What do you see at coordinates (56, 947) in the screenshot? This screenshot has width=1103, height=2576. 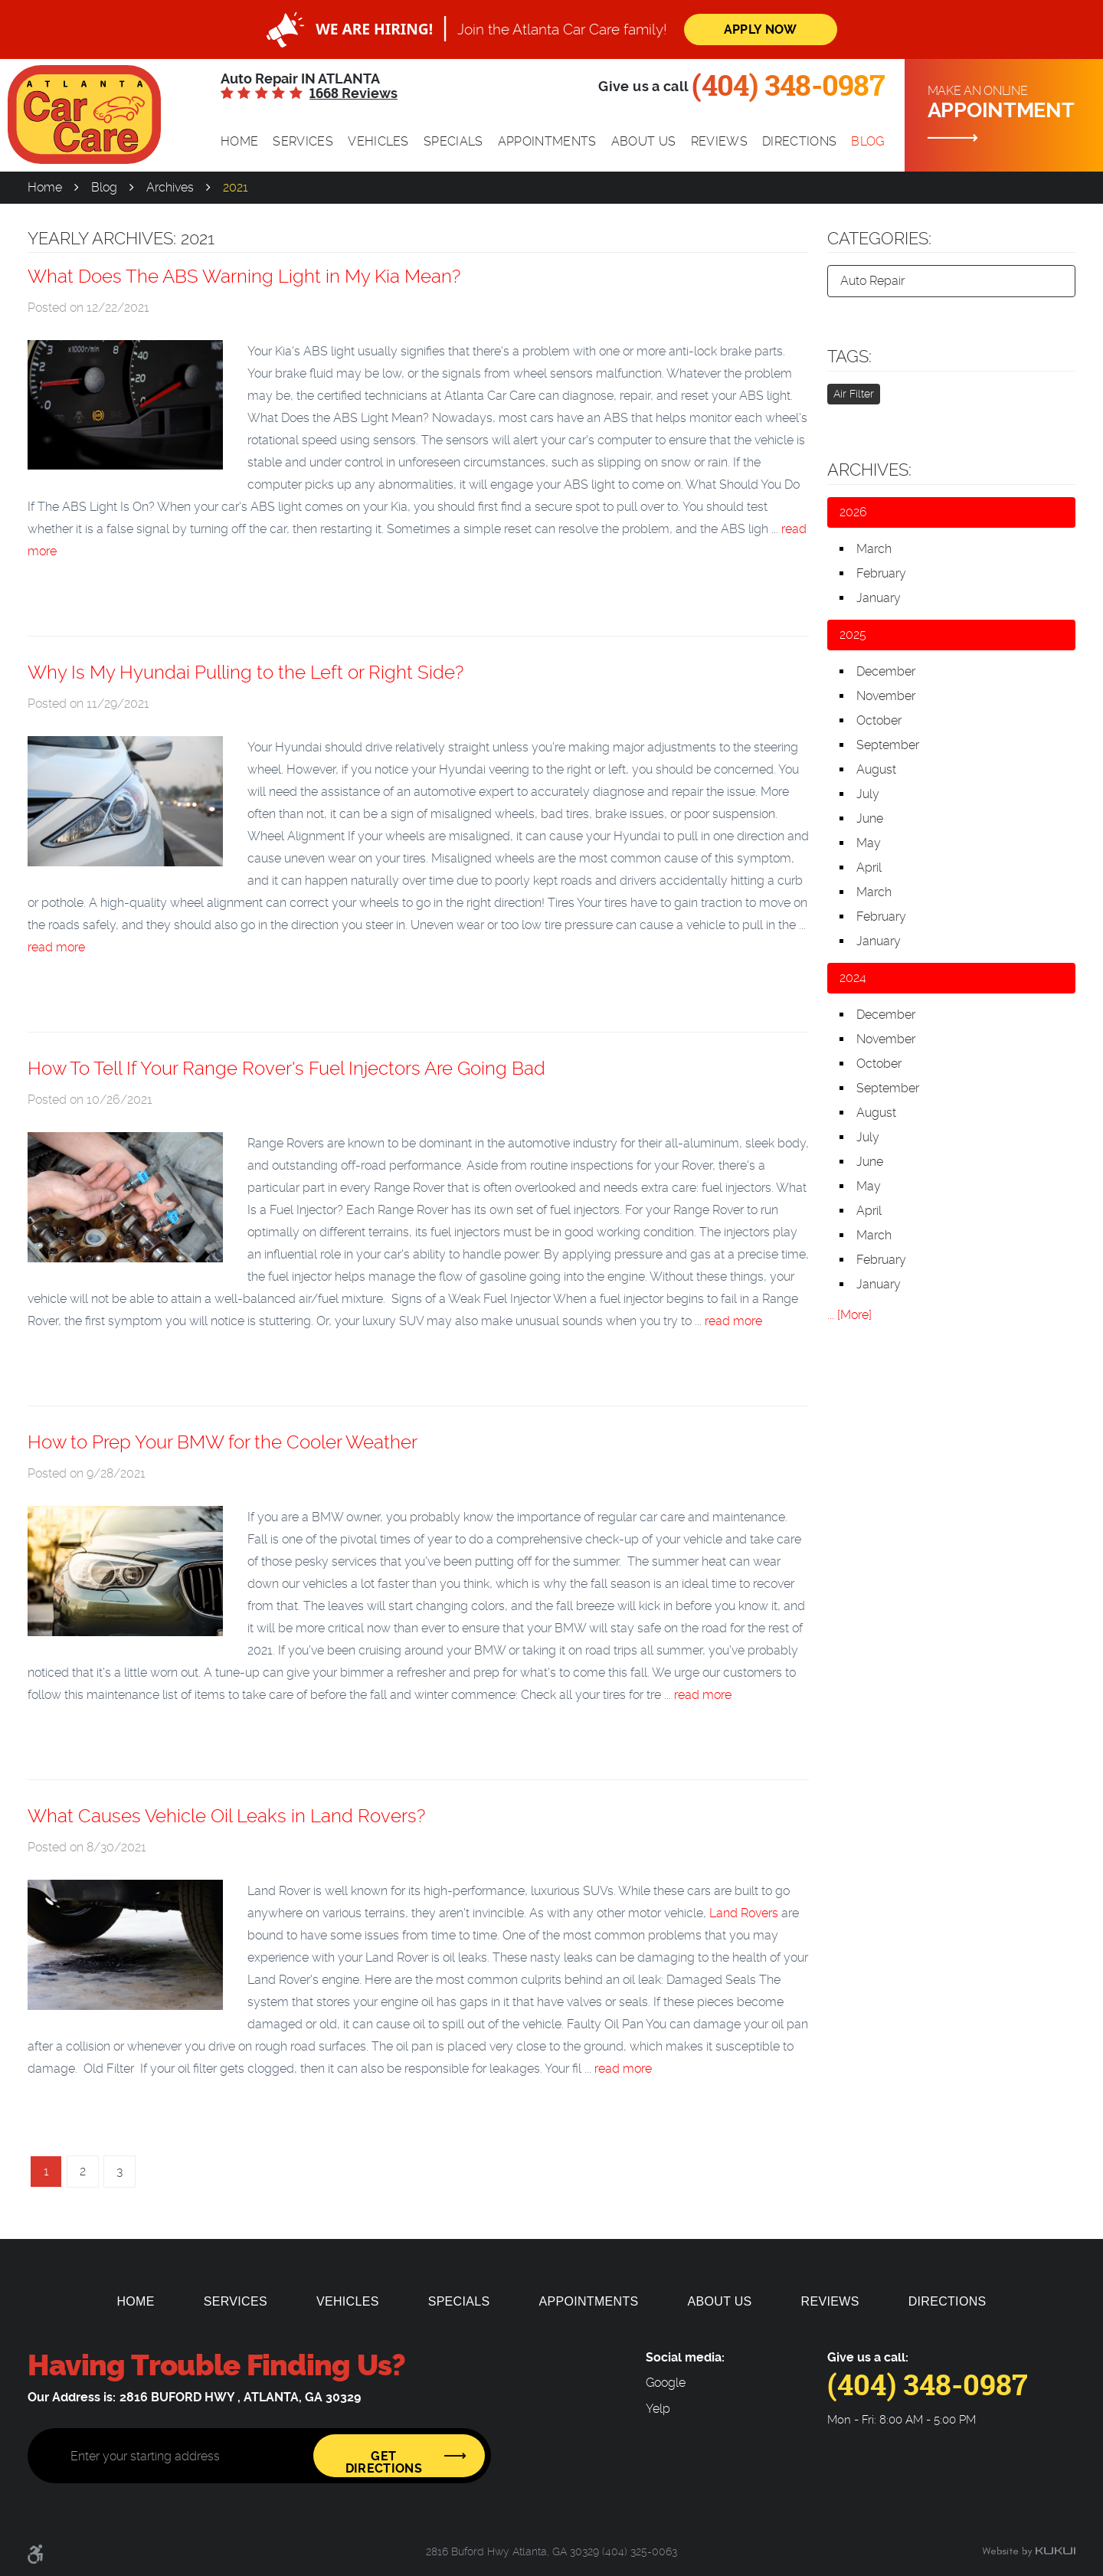 I see `read more` at bounding box center [56, 947].